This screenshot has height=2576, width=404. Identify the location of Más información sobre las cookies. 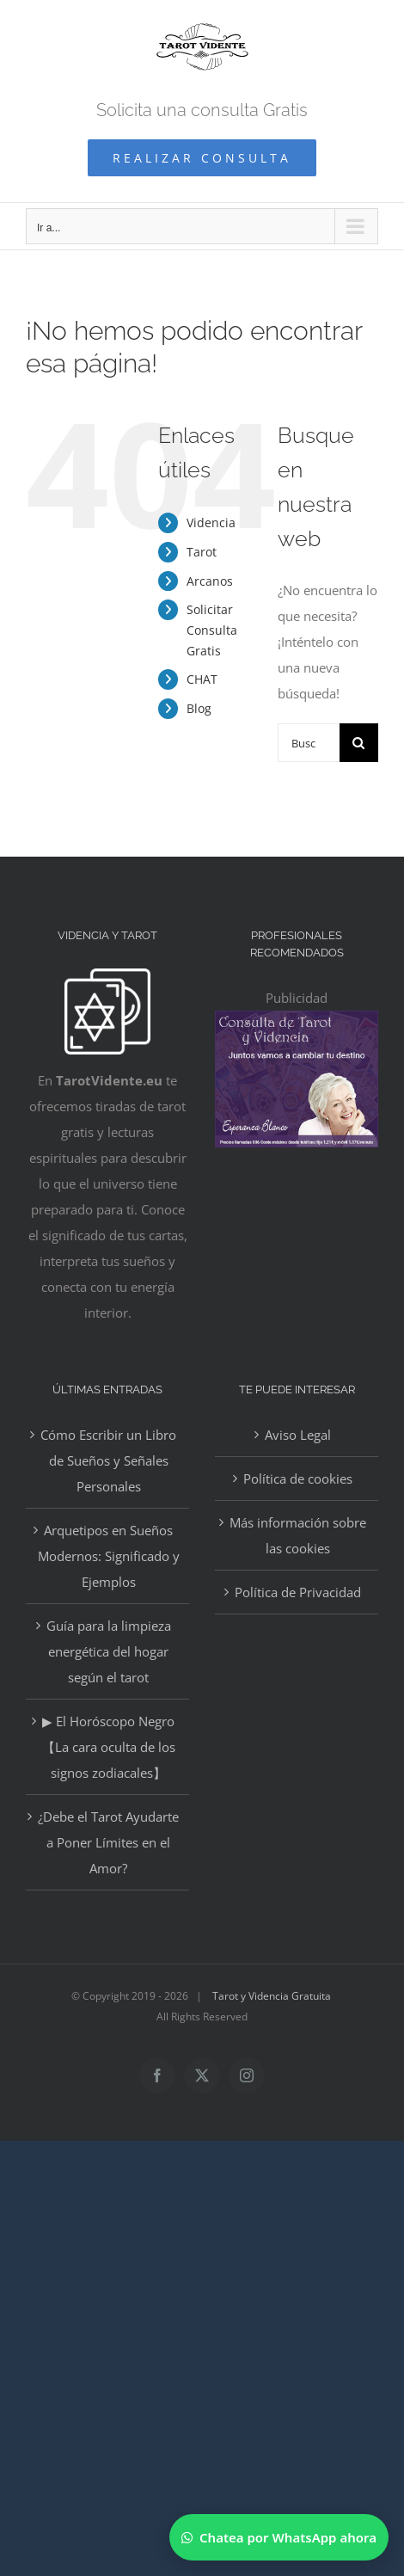
(298, 1535).